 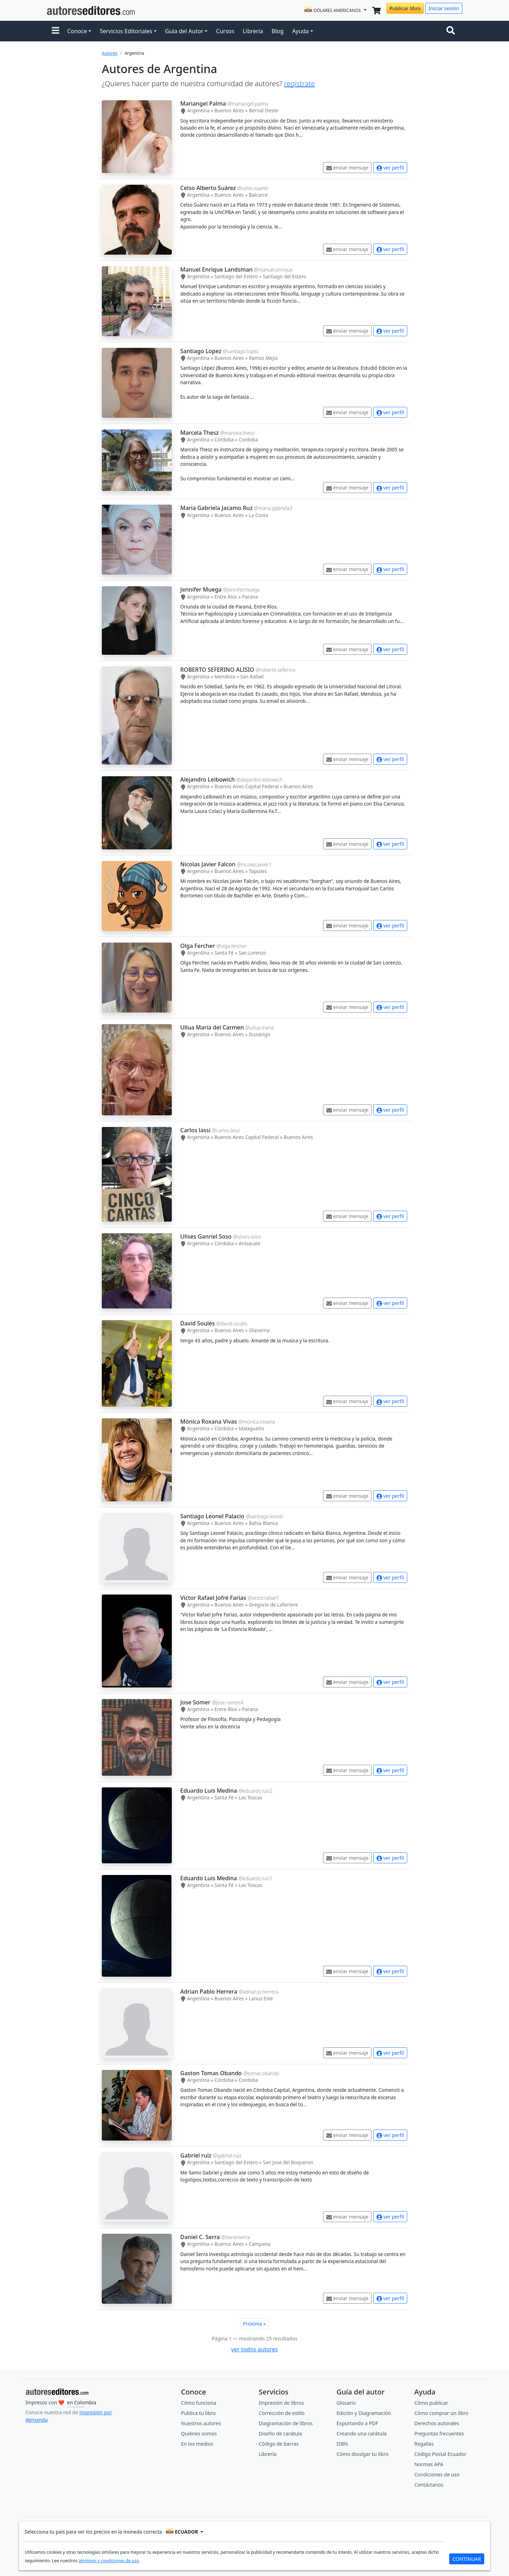 I want to click on Cómo publicar, so click(x=431, y=2402).